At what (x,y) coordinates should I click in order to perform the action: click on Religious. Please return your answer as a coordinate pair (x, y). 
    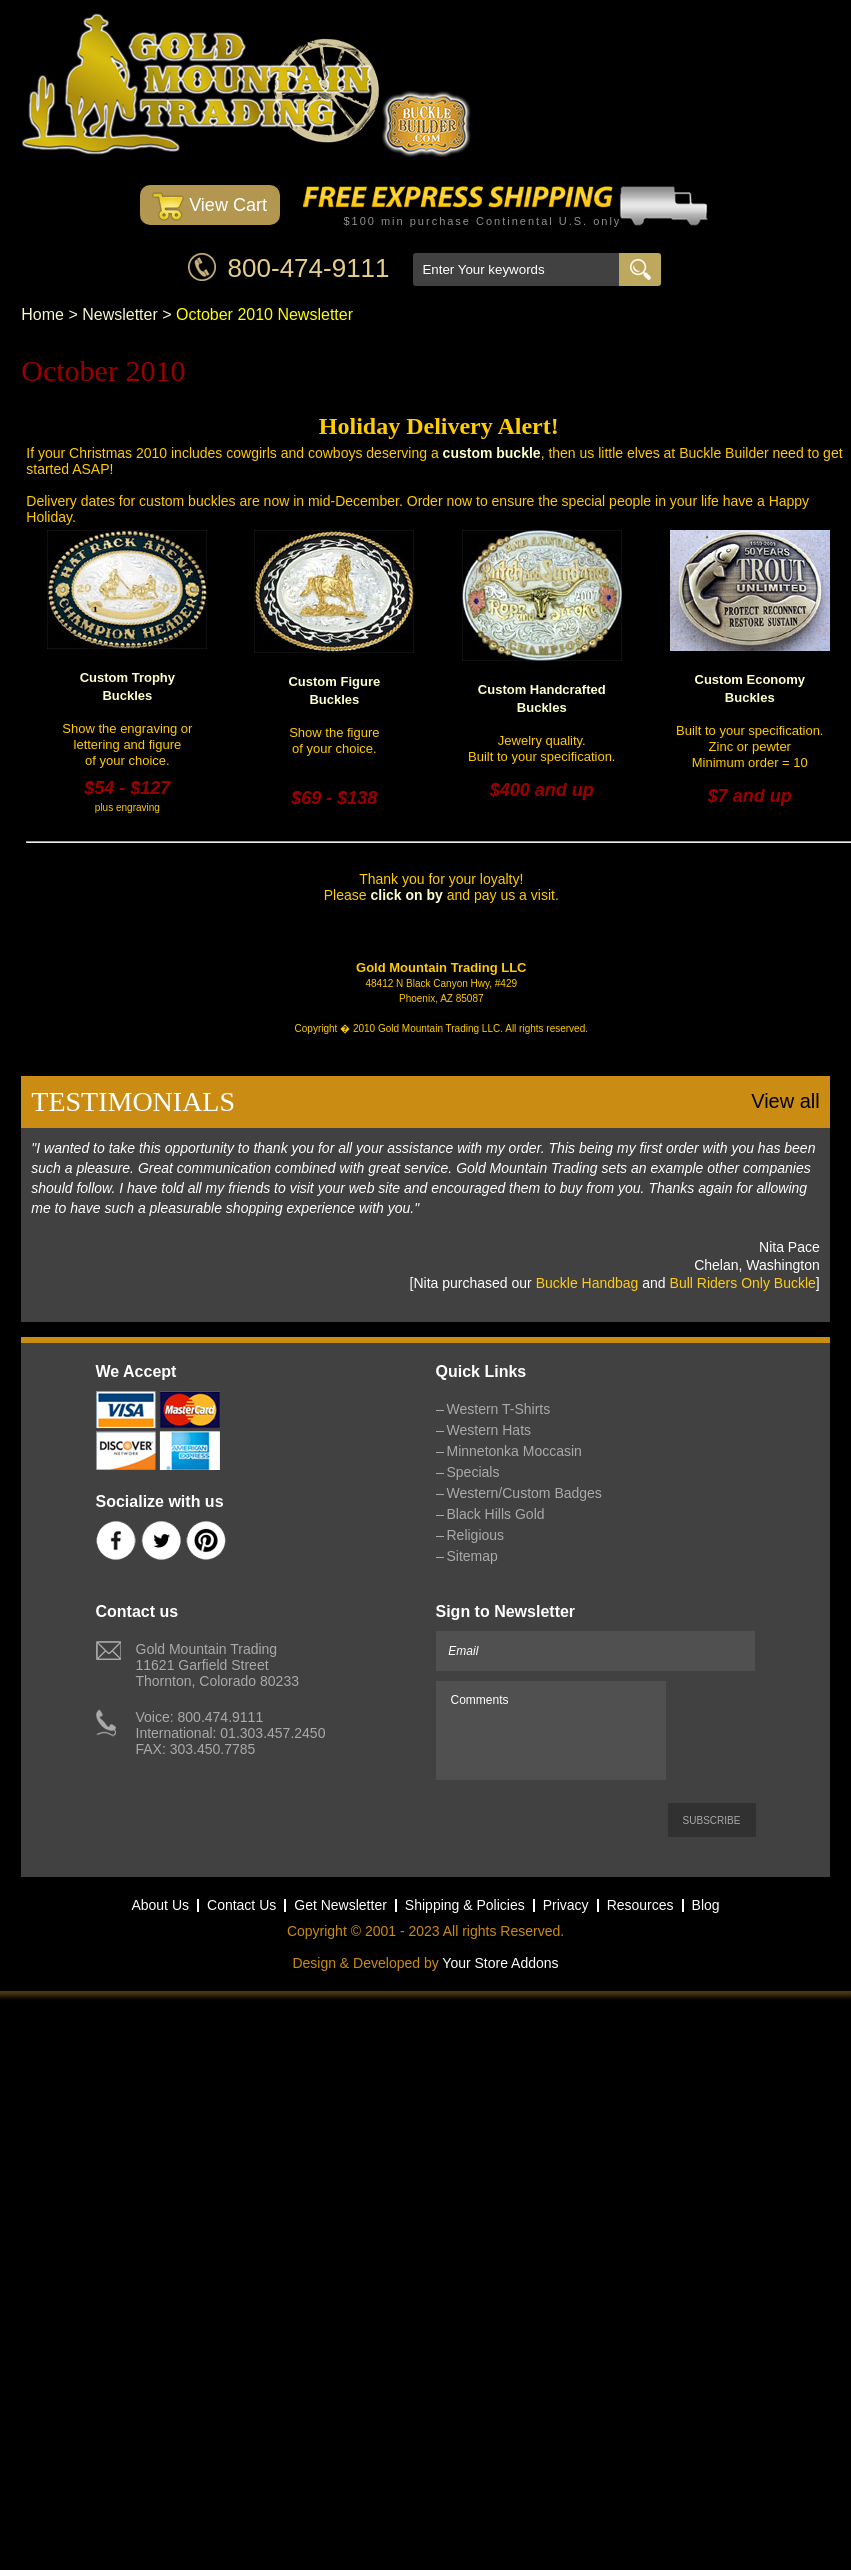
    Looking at the image, I should click on (476, 1535).